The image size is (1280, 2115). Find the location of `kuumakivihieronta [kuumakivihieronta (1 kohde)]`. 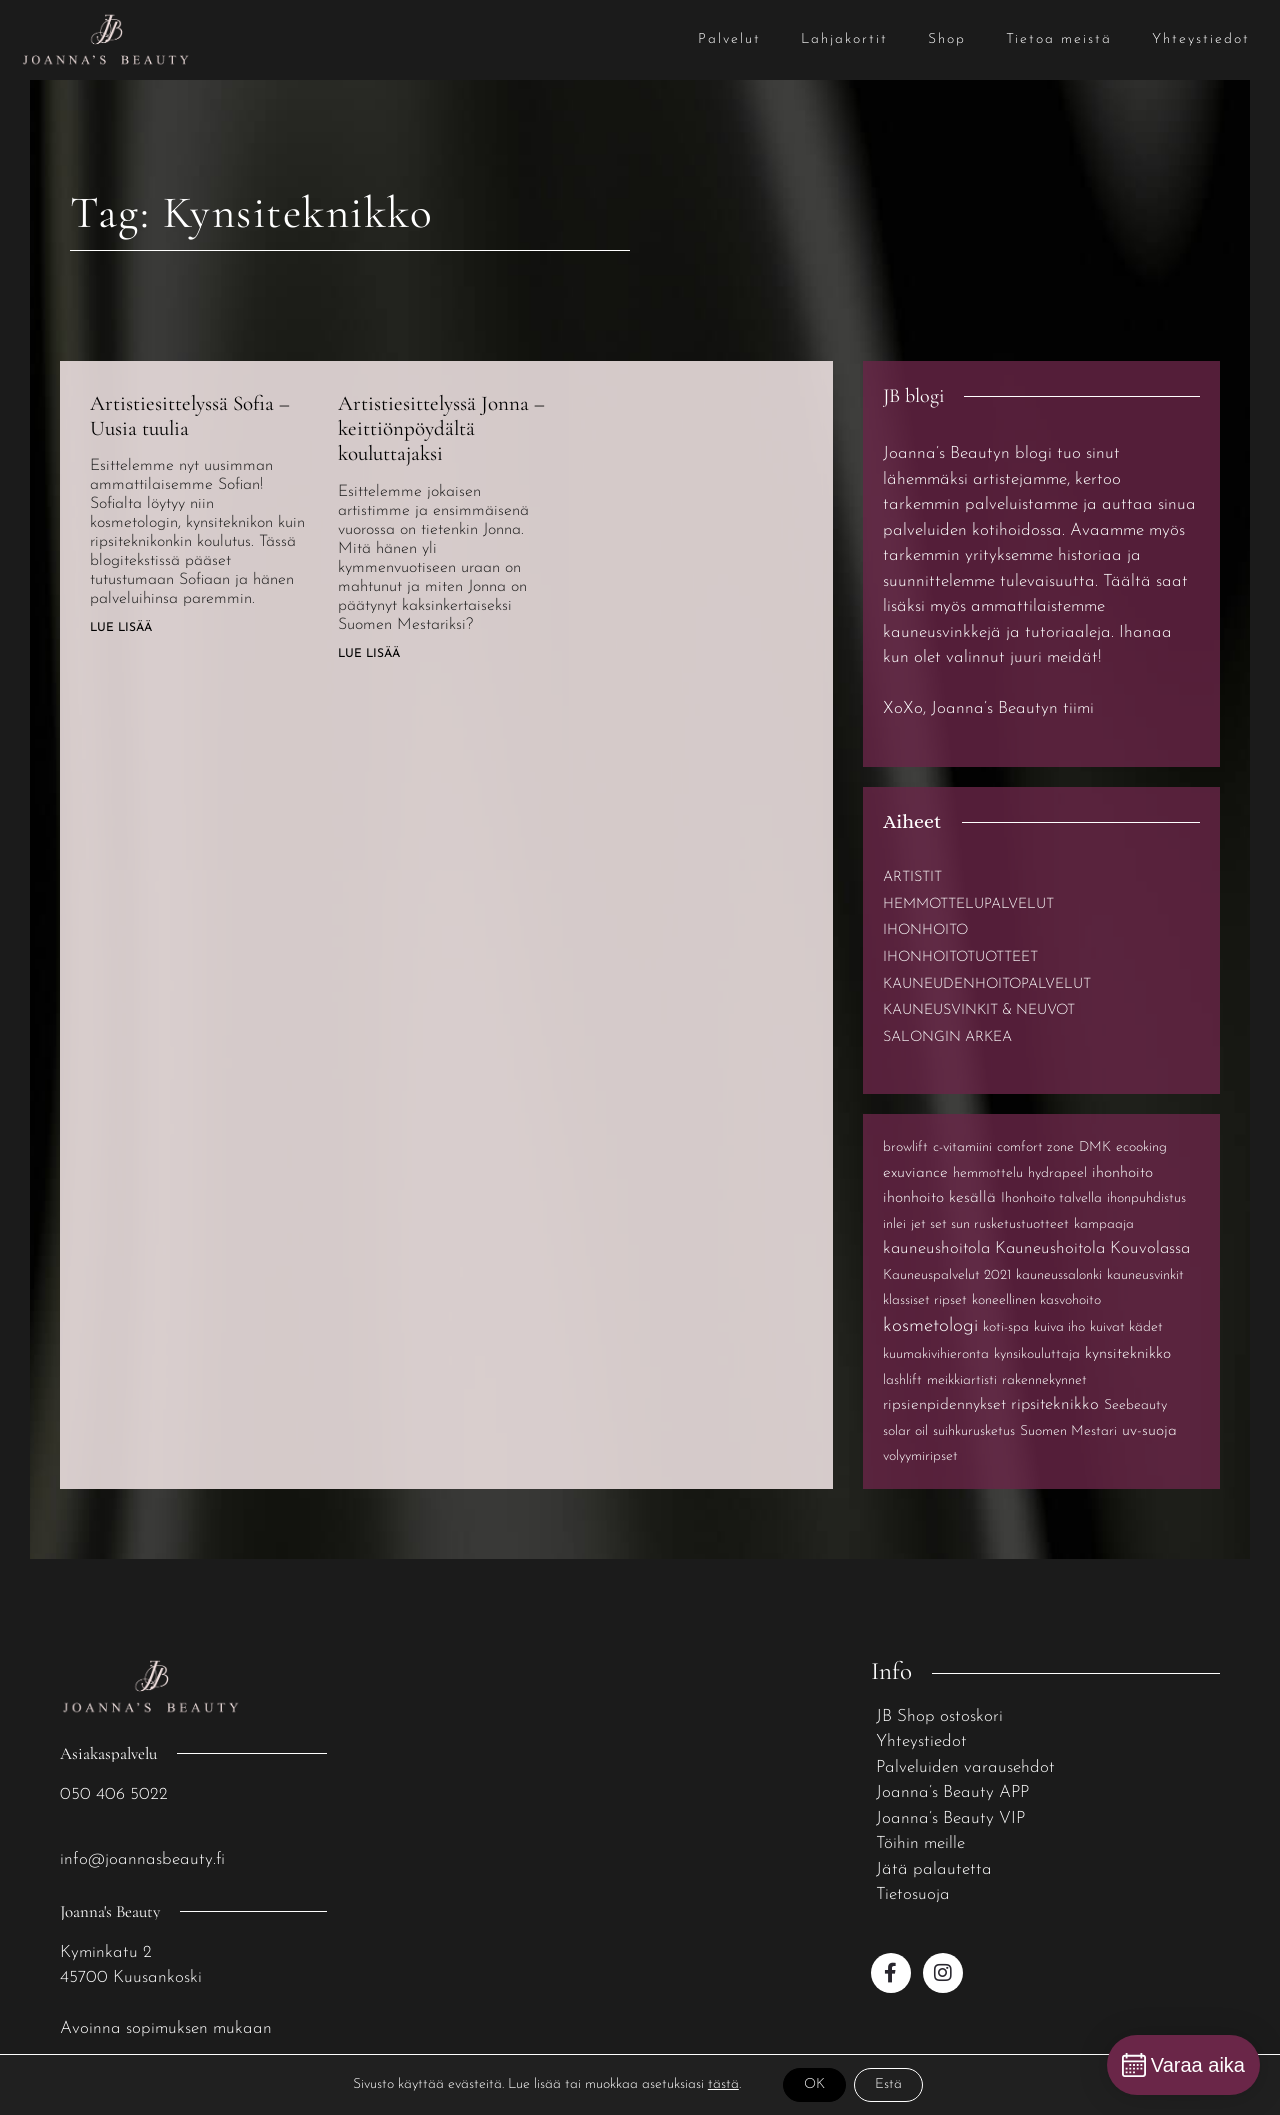

kuumakivihieronta [kuumakivihieronta (1 kohde)] is located at coordinates (936, 1354).